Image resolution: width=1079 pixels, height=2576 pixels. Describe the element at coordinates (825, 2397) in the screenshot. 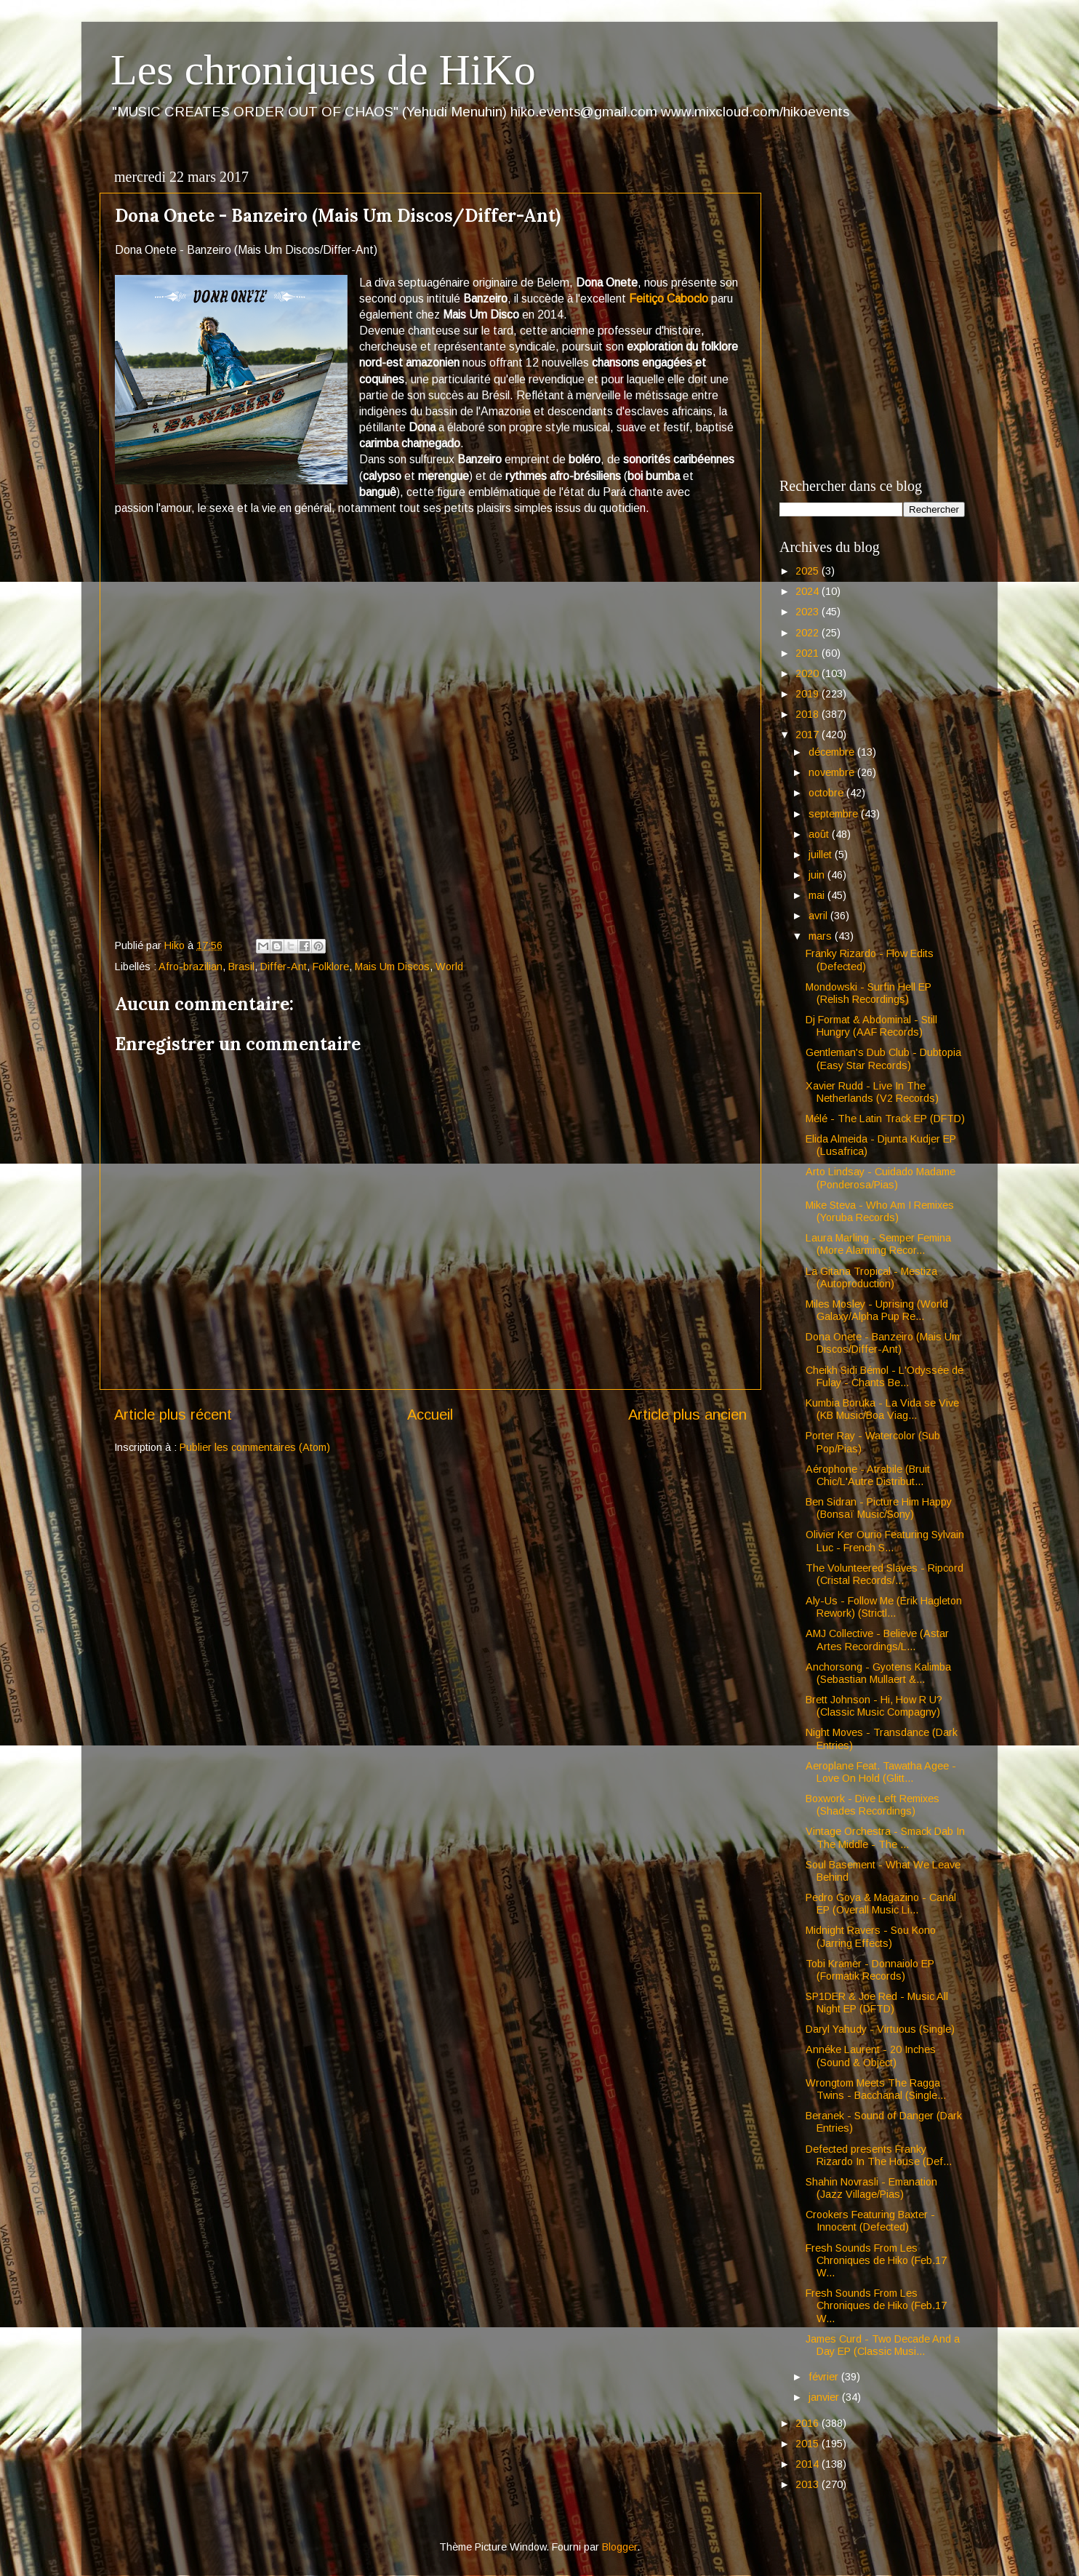

I see `janvier` at that location.